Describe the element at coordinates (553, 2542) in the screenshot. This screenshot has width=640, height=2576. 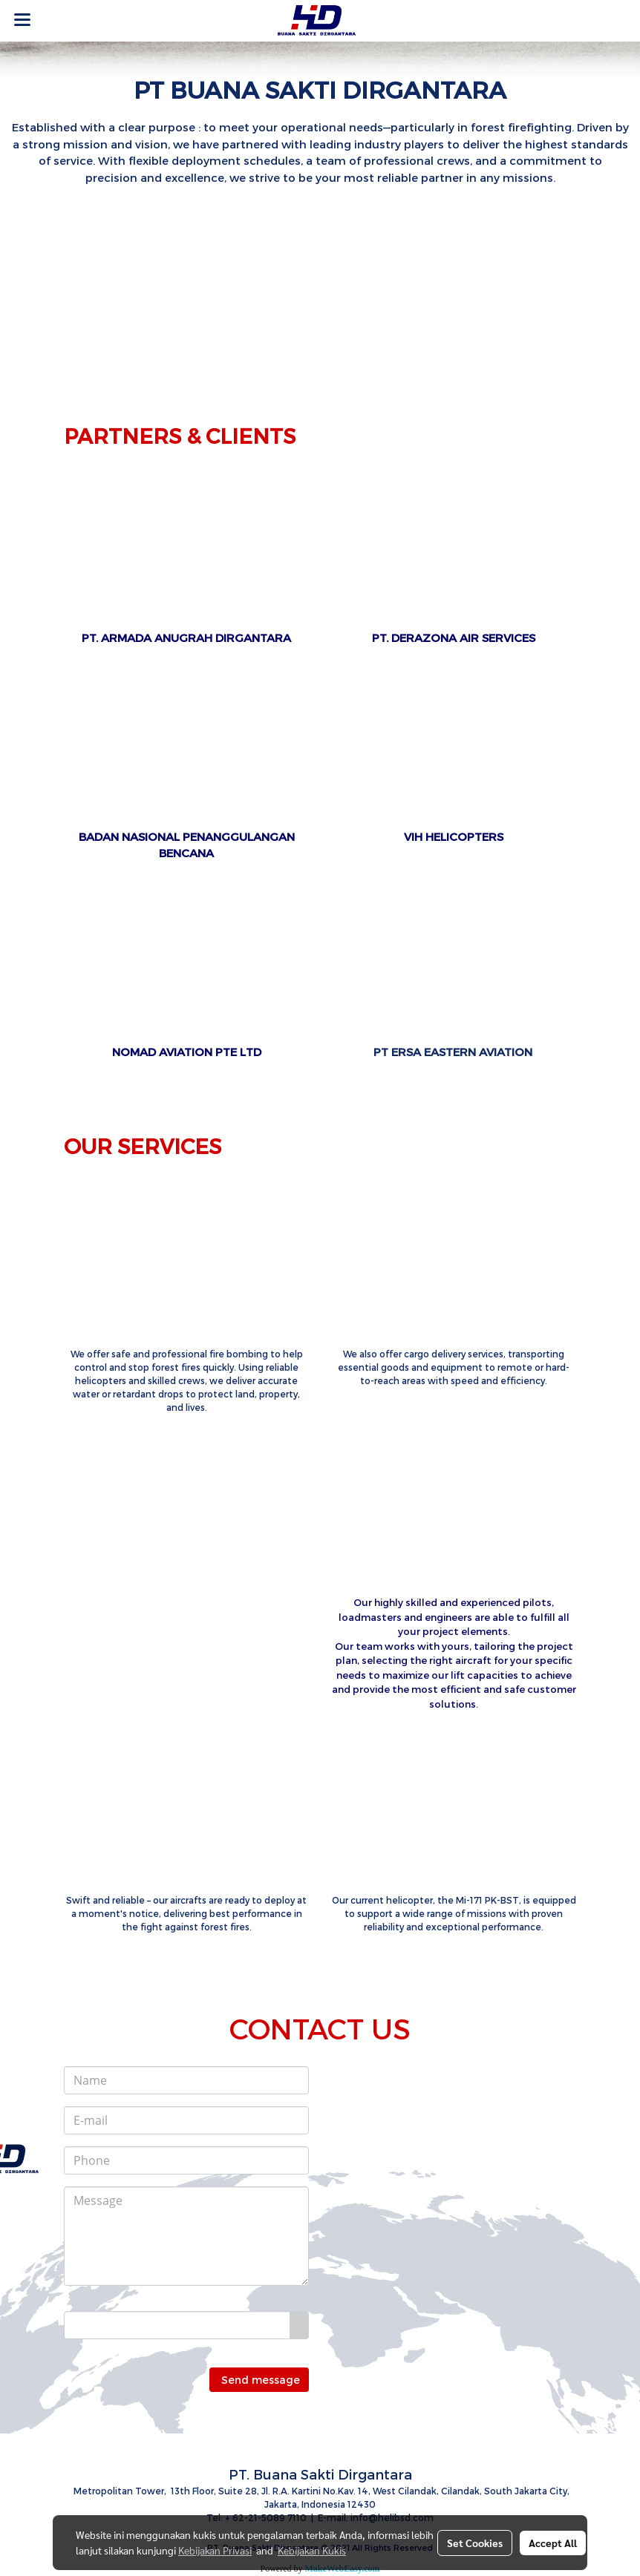
I see `Accept All` at that location.